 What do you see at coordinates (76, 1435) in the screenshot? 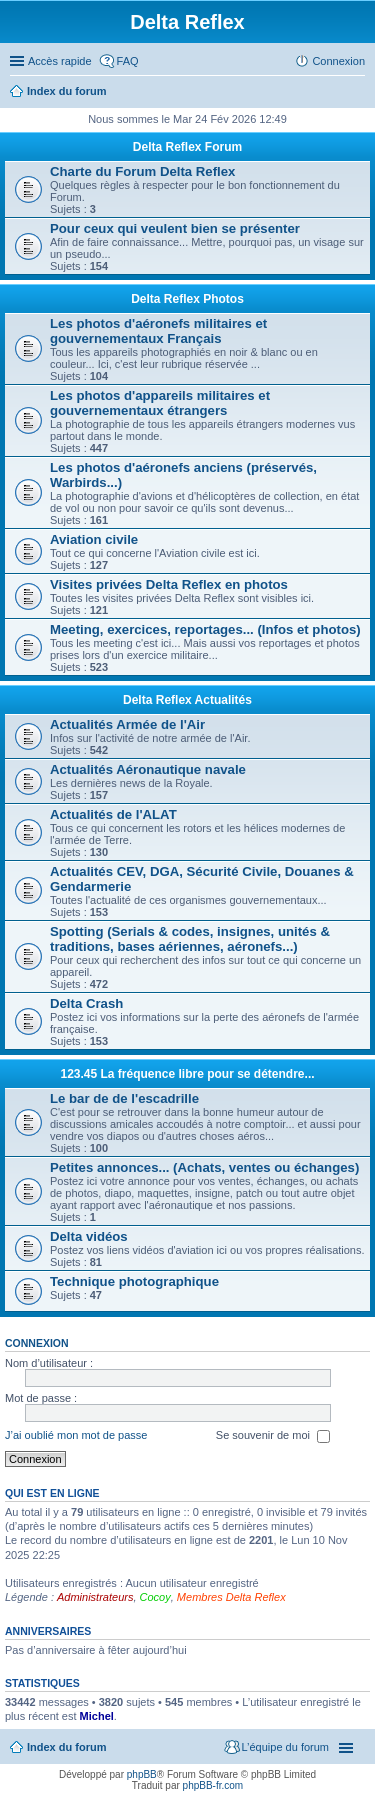
I see `J’ai oublié mon mot de passe` at bounding box center [76, 1435].